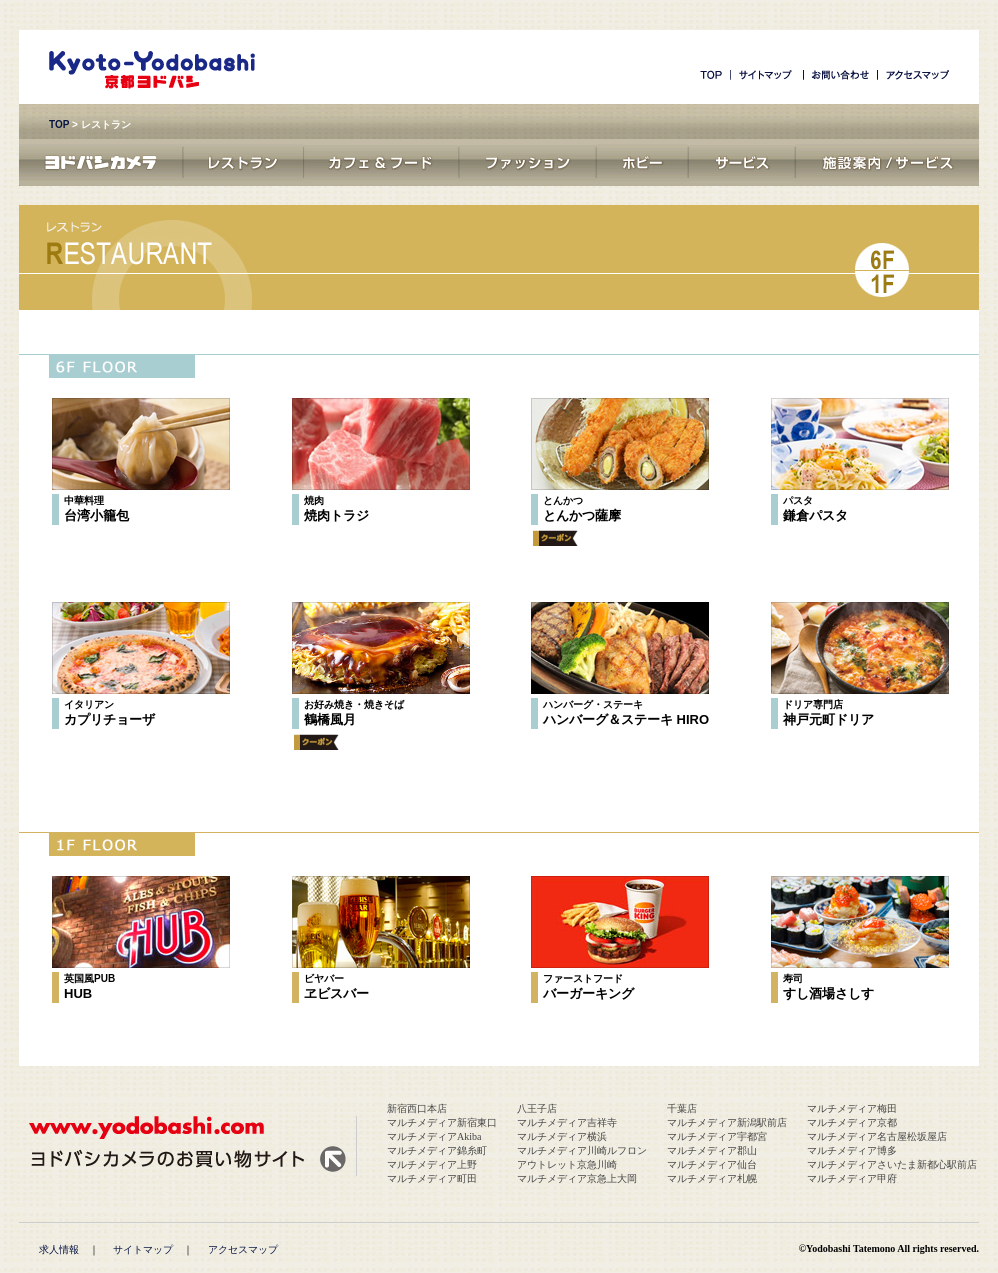 The height and width of the screenshot is (1273, 998). What do you see at coordinates (877, 1136) in the screenshot?
I see `マルチメディア名古屋松坂屋店` at bounding box center [877, 1136].